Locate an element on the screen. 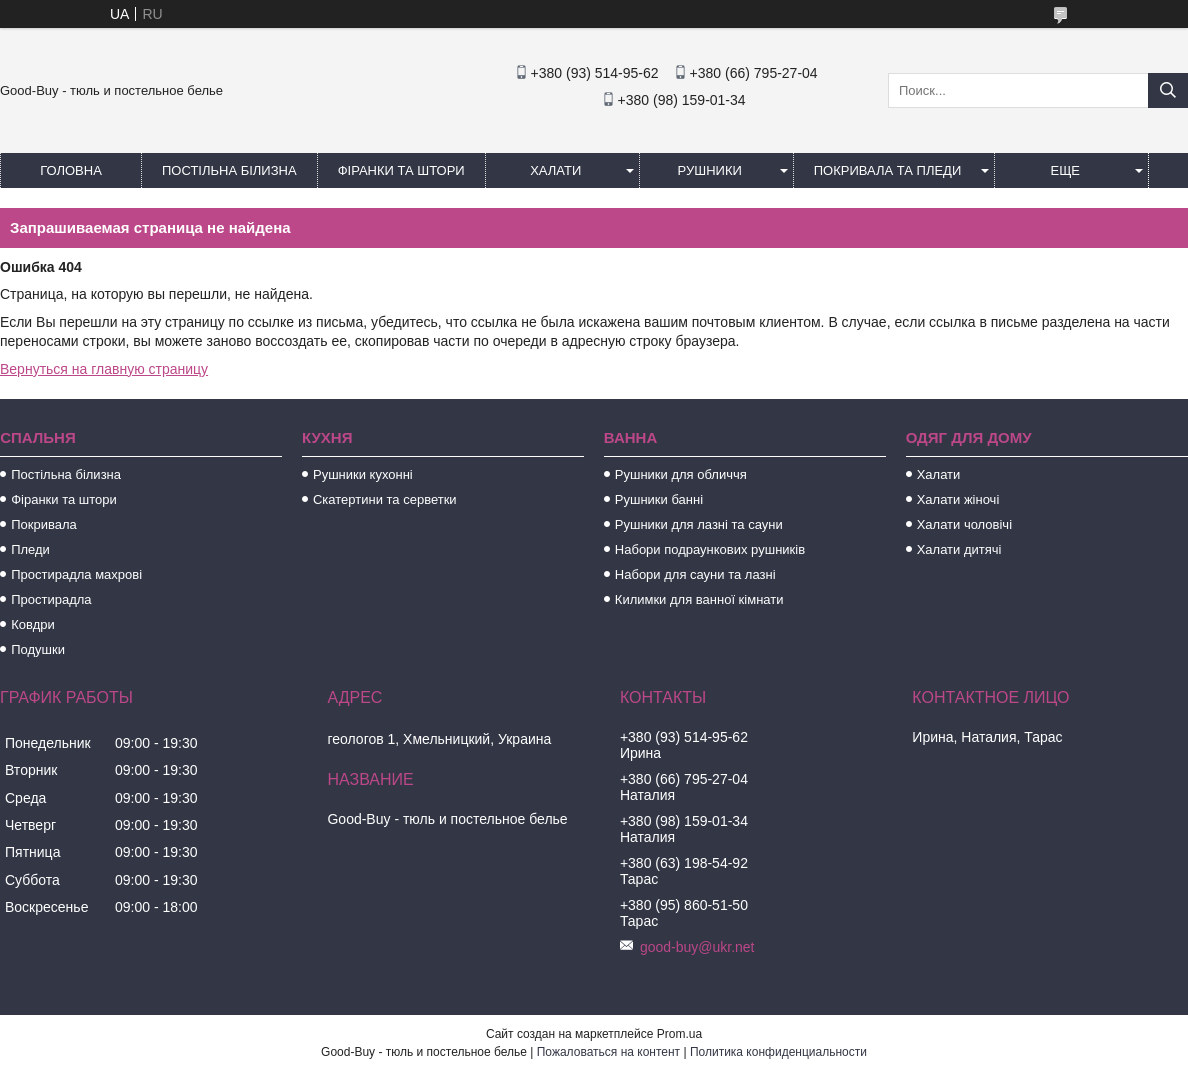 The height and width of the screenshot is (1071, 1188). Вернуться на главную страницу is located at coordinates (104, 369).